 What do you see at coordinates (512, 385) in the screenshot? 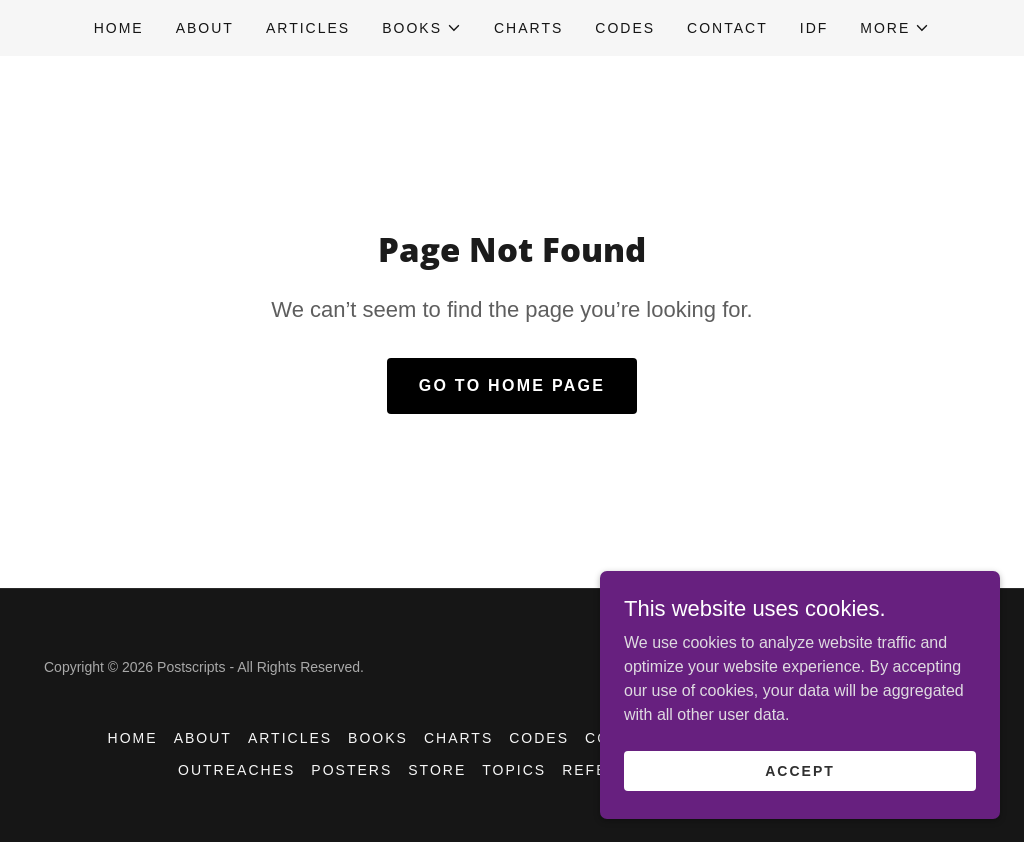
I see `Go To Home Page` at bounding box center [512, 385].